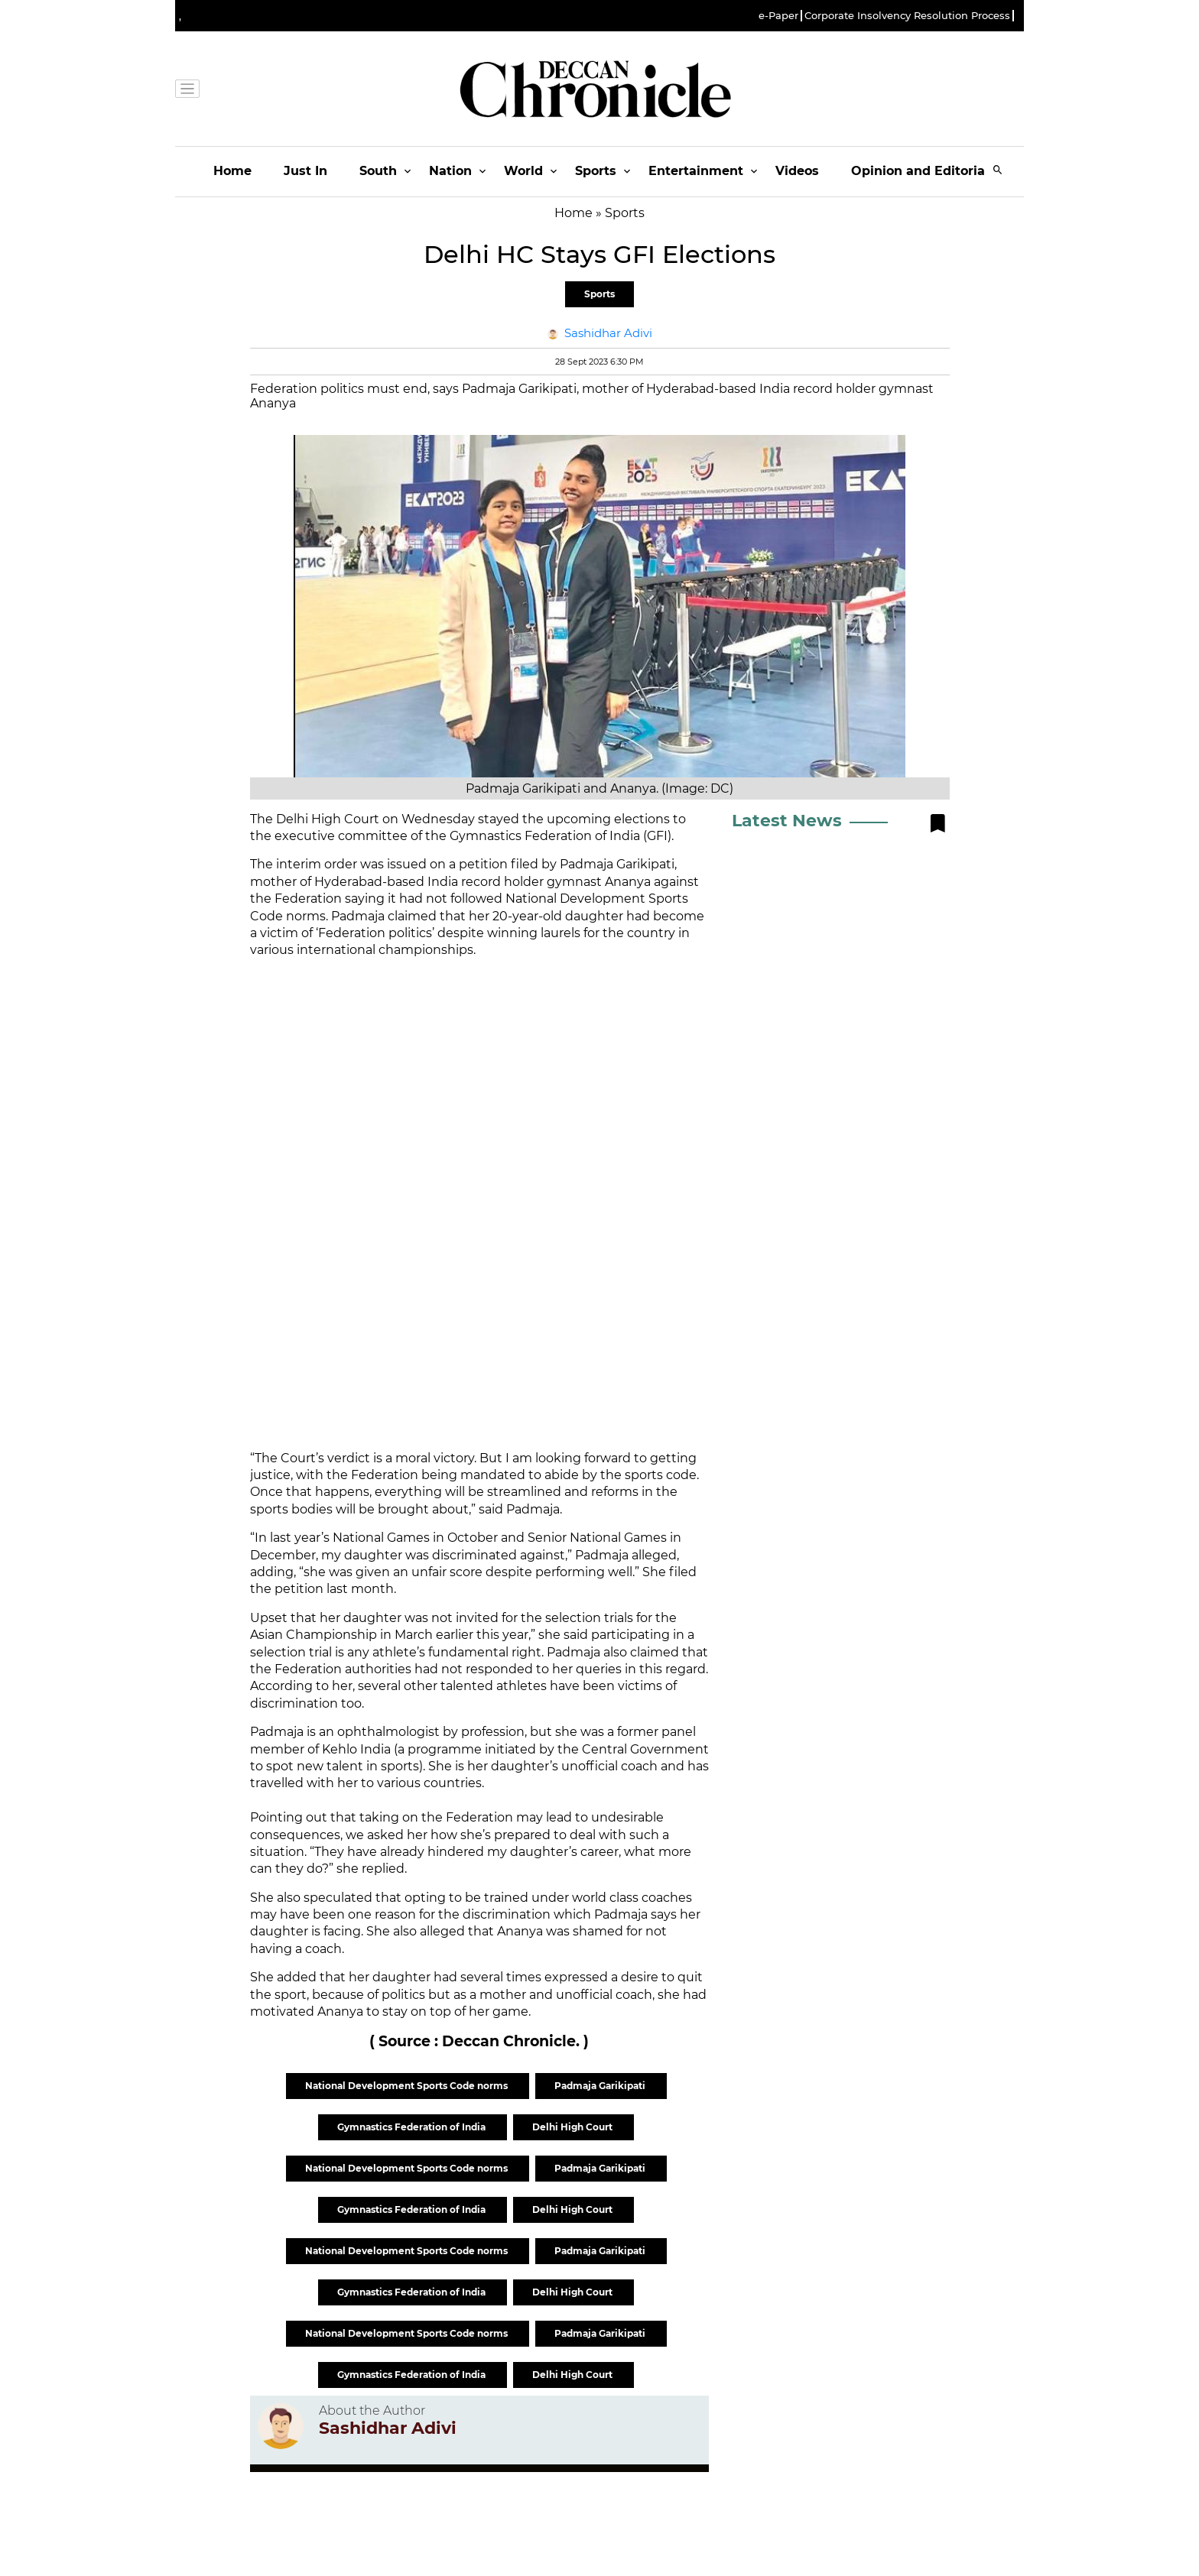 Image resolution: width=1199 pixels, height=2576 pixels. I want to click on Delhi High Court, so click(573, 2127).